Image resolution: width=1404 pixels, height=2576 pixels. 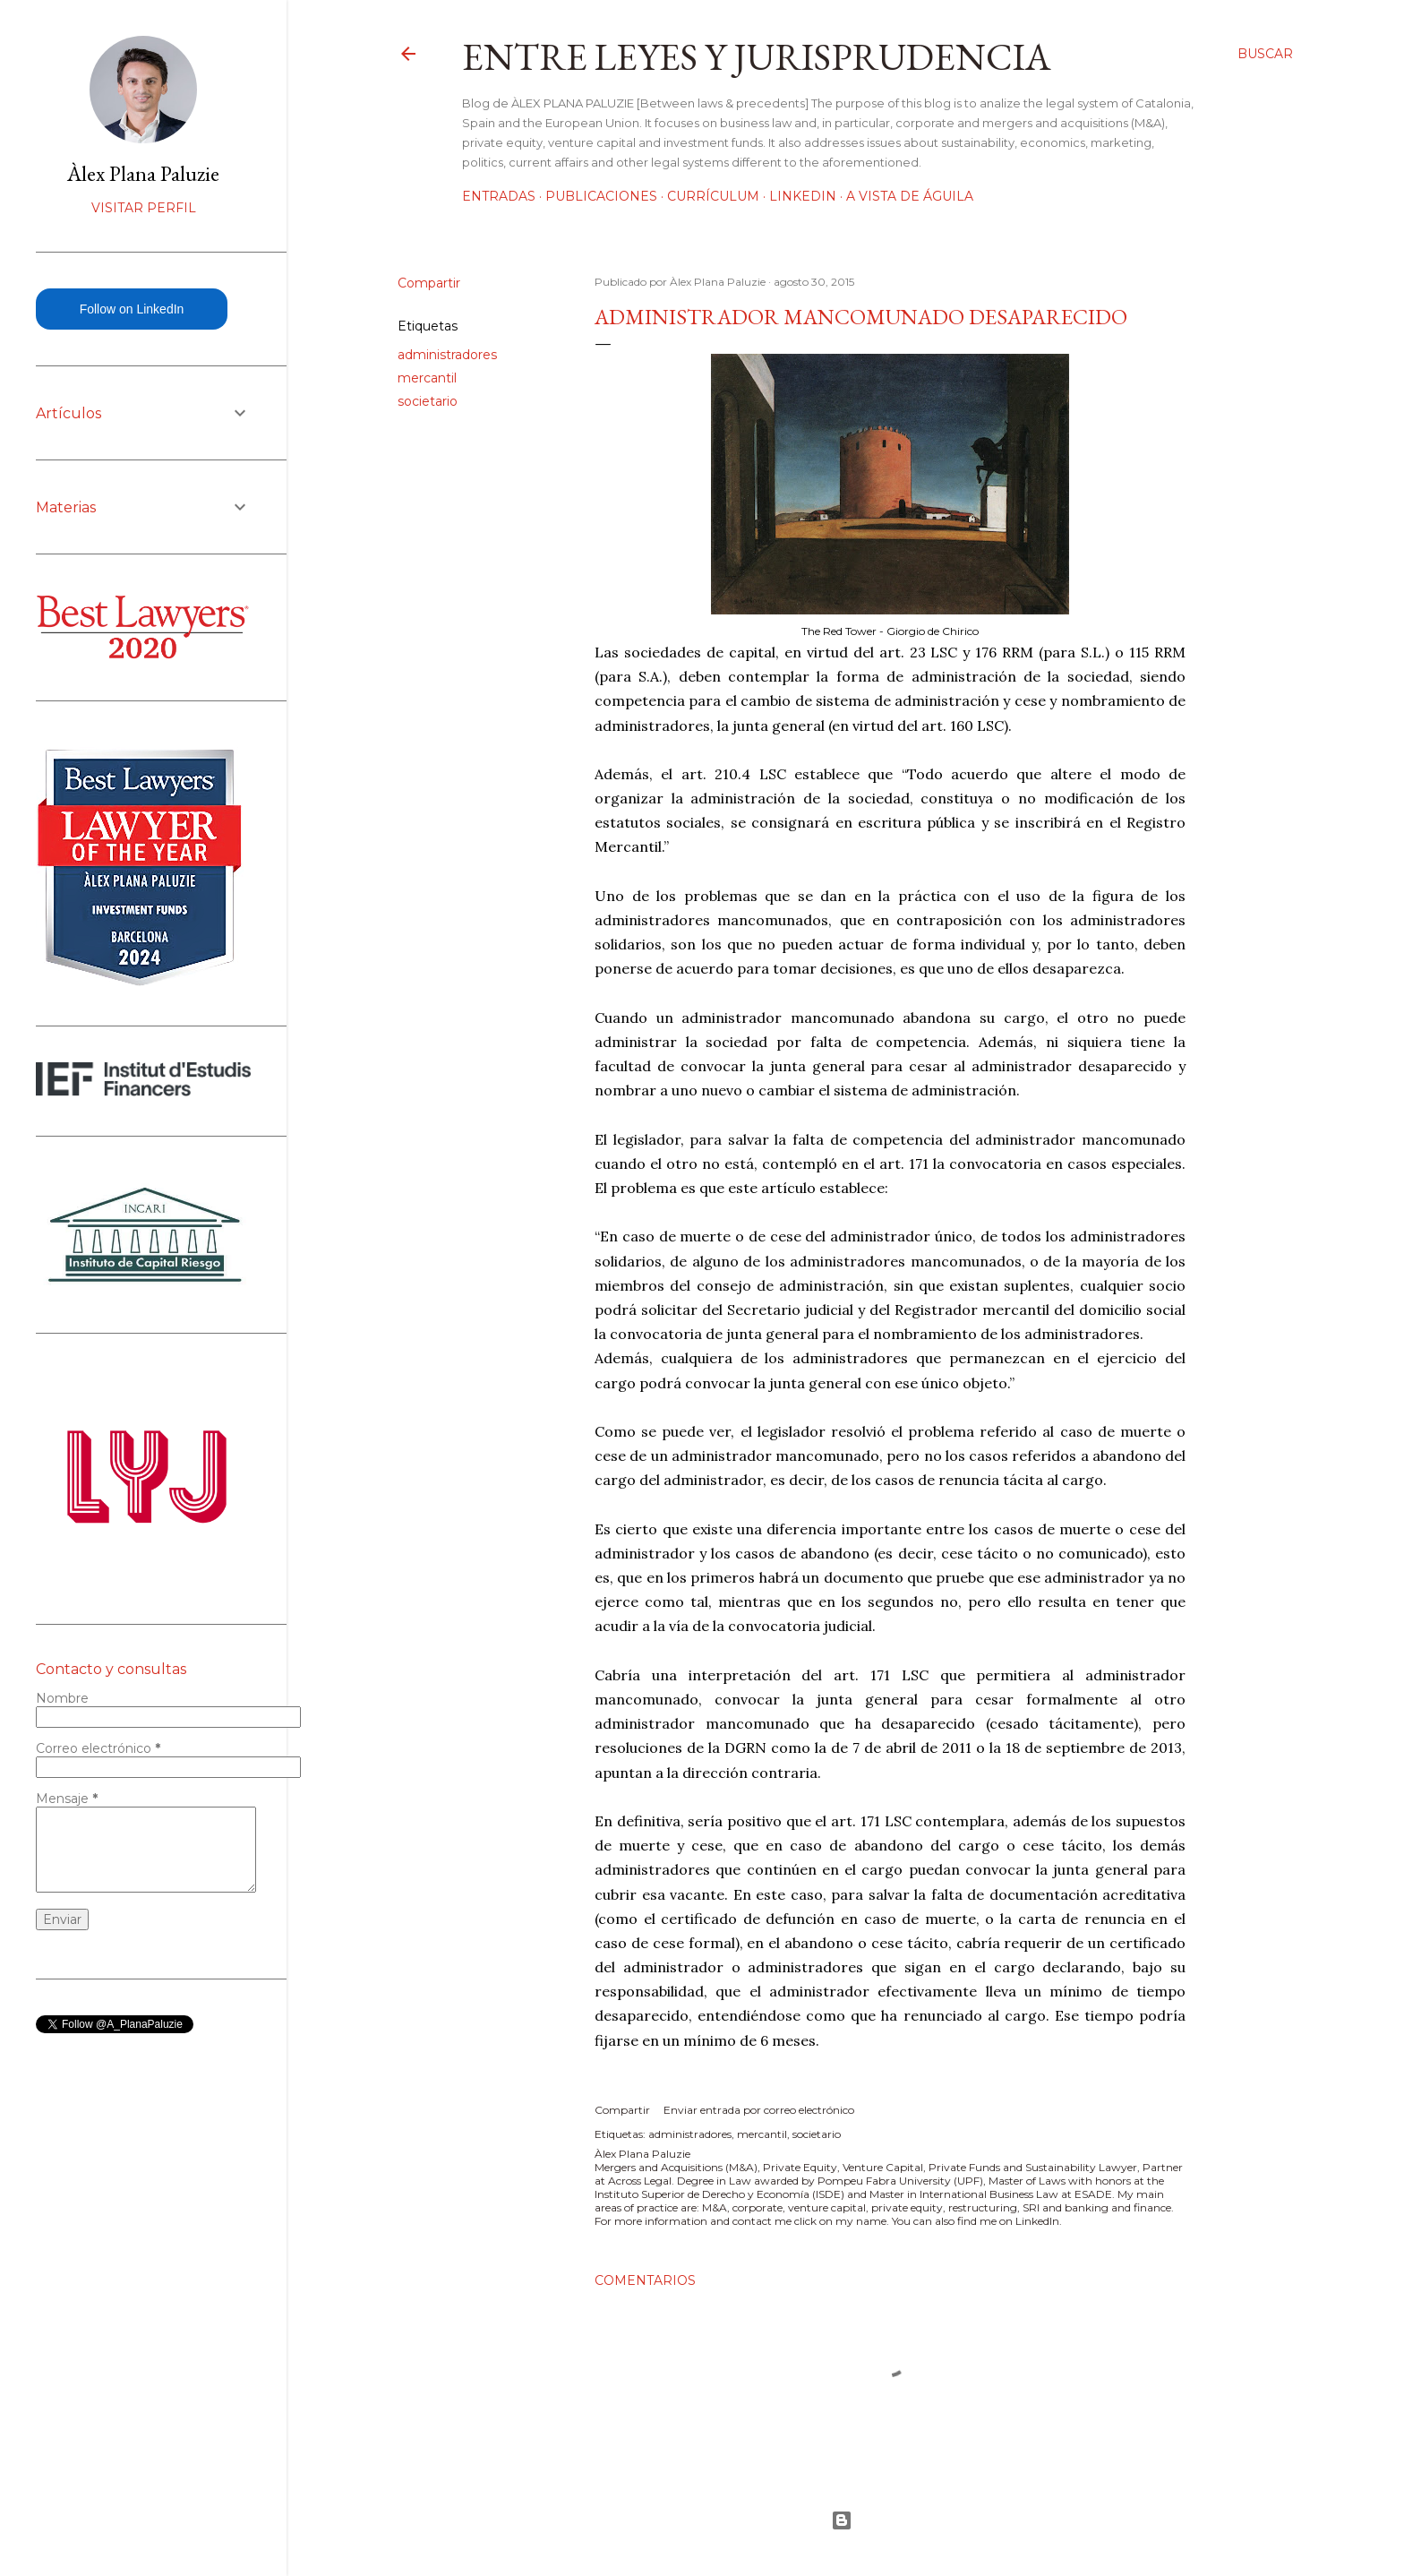 I want to click on Compartir [button], so click(x=429, y=283).